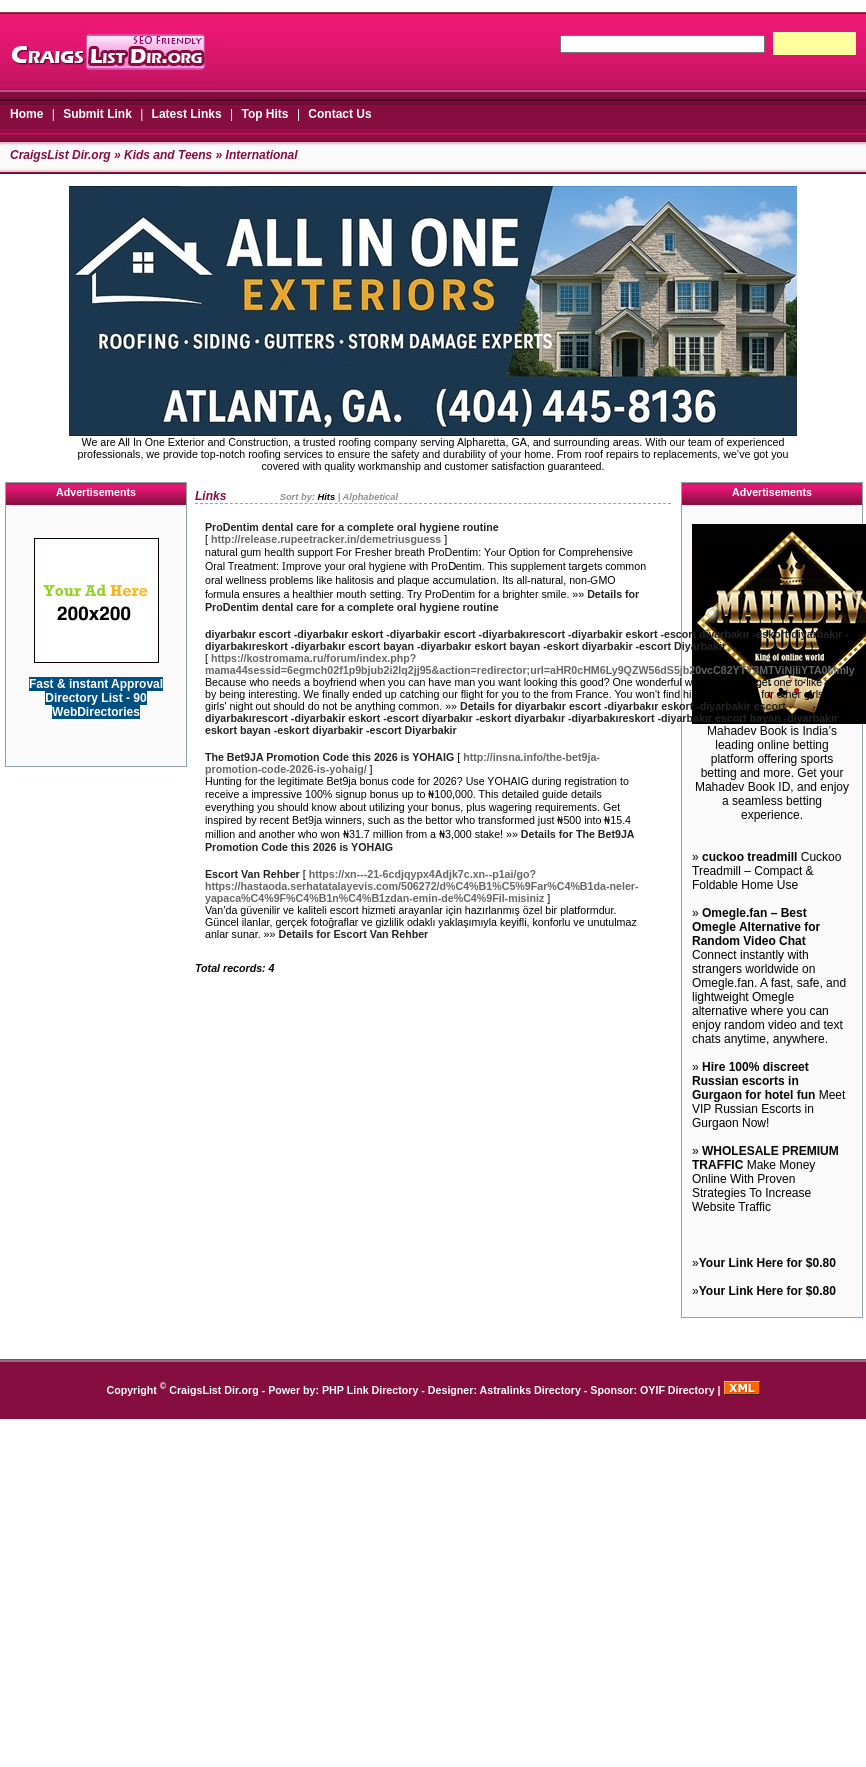  I want to click on Astralinks Directory, so click(530, 1390).